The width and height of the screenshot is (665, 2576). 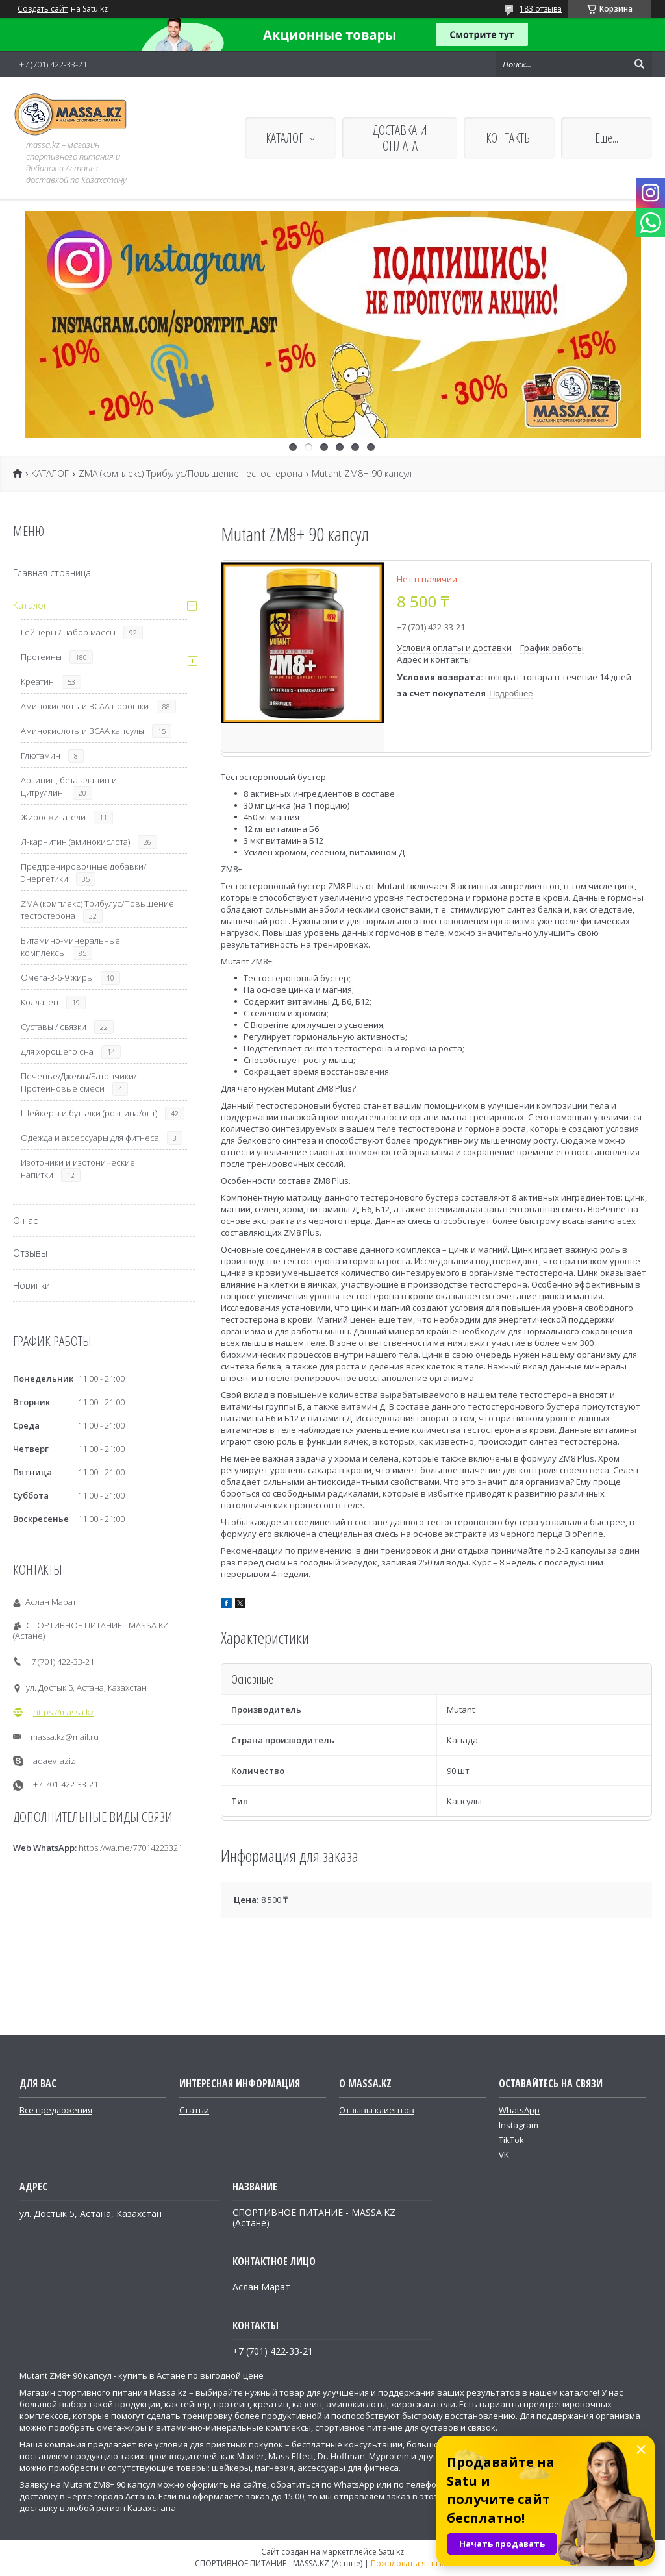 I want to click on Отзывы клиентов, so click(x=376, y=2110).